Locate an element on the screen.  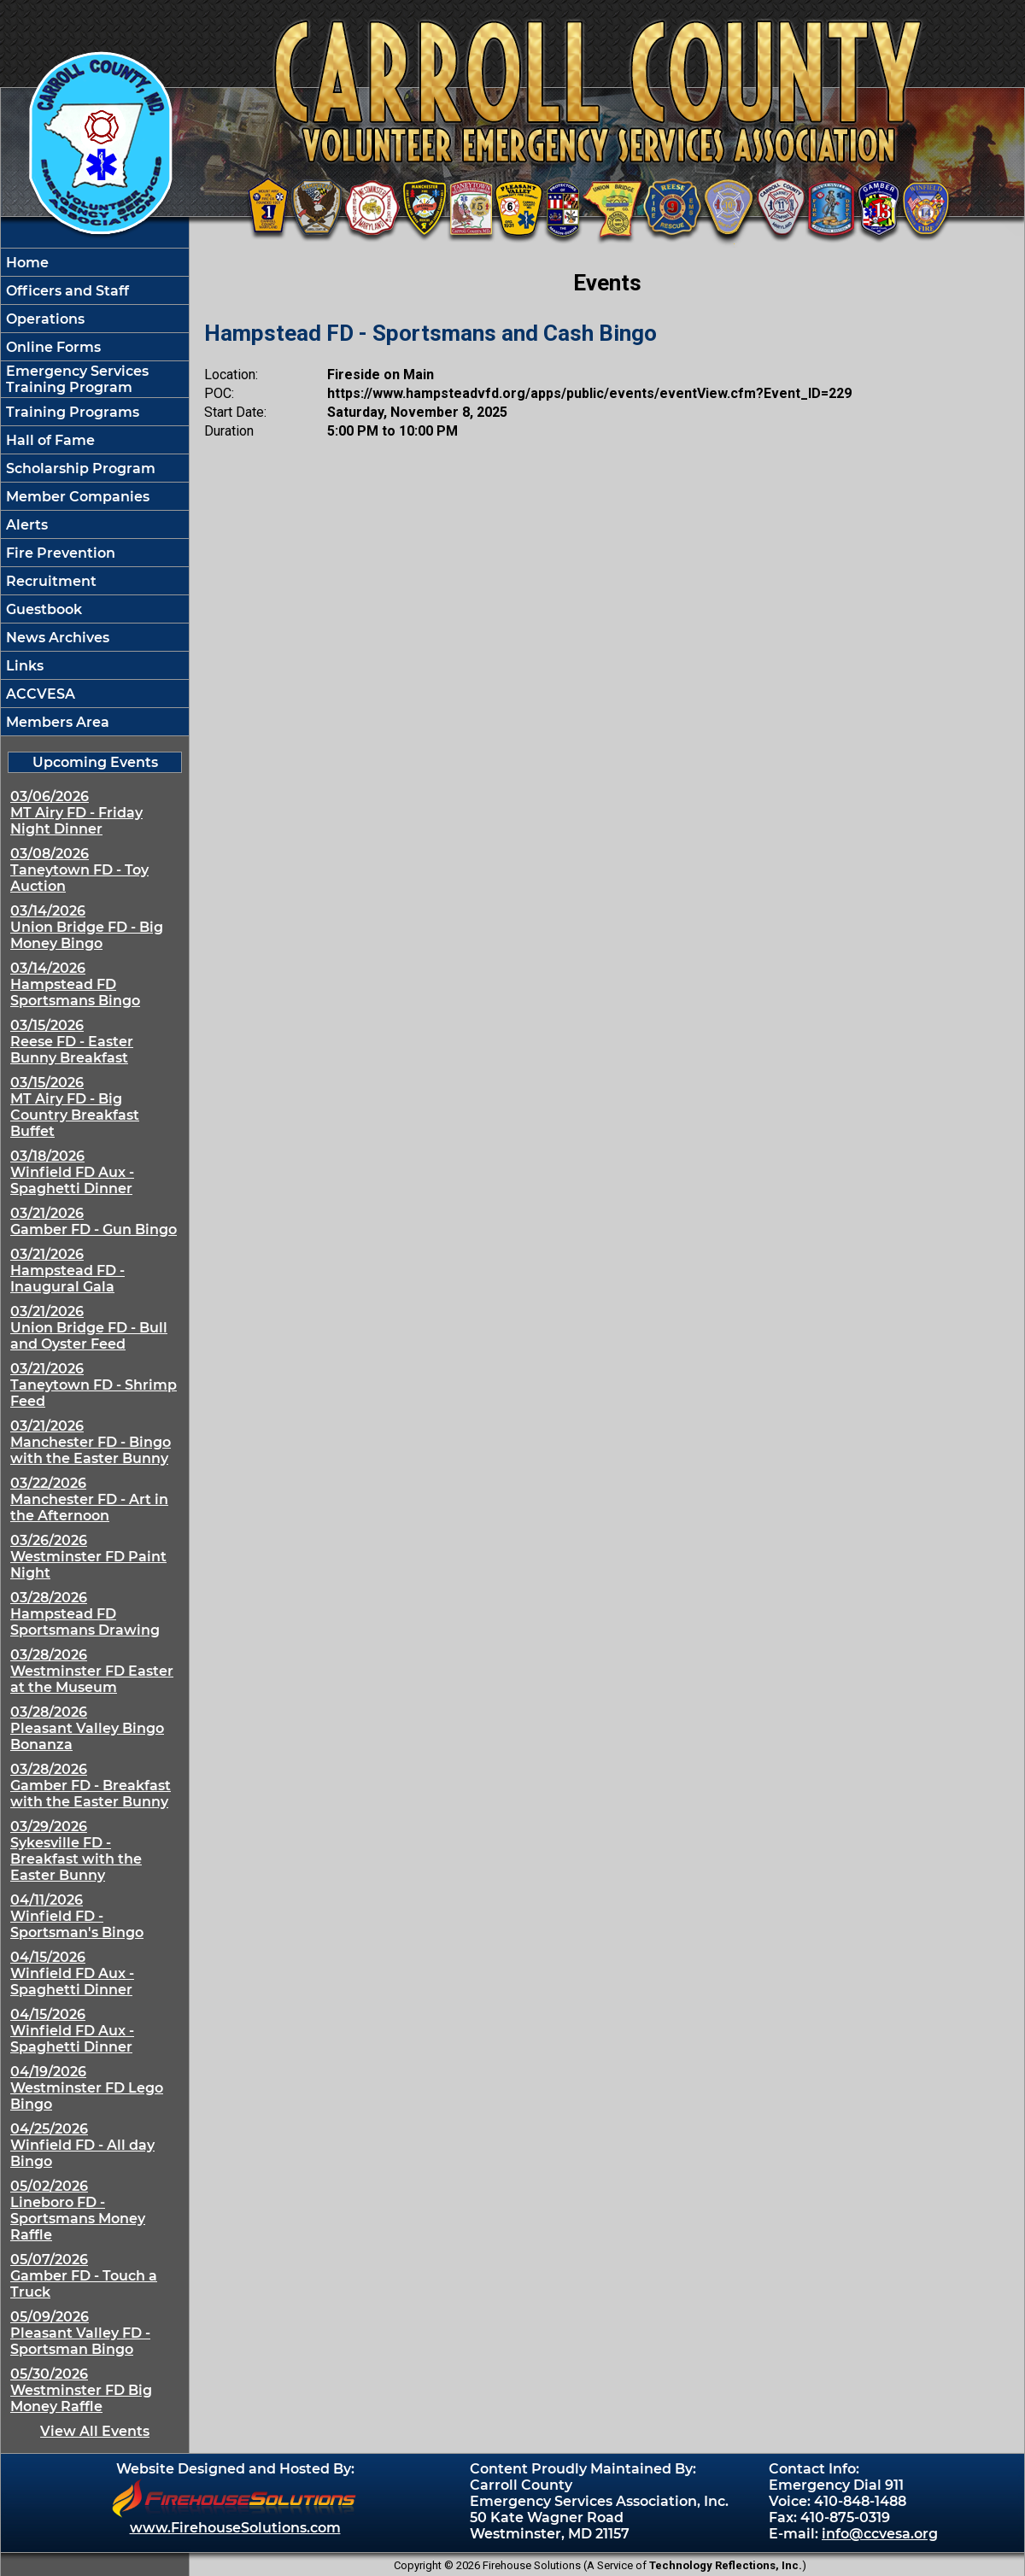
03/29/2026 Sykesville FD - Breakfast with the Easter Bunny is located at coordinates (76, 1850).